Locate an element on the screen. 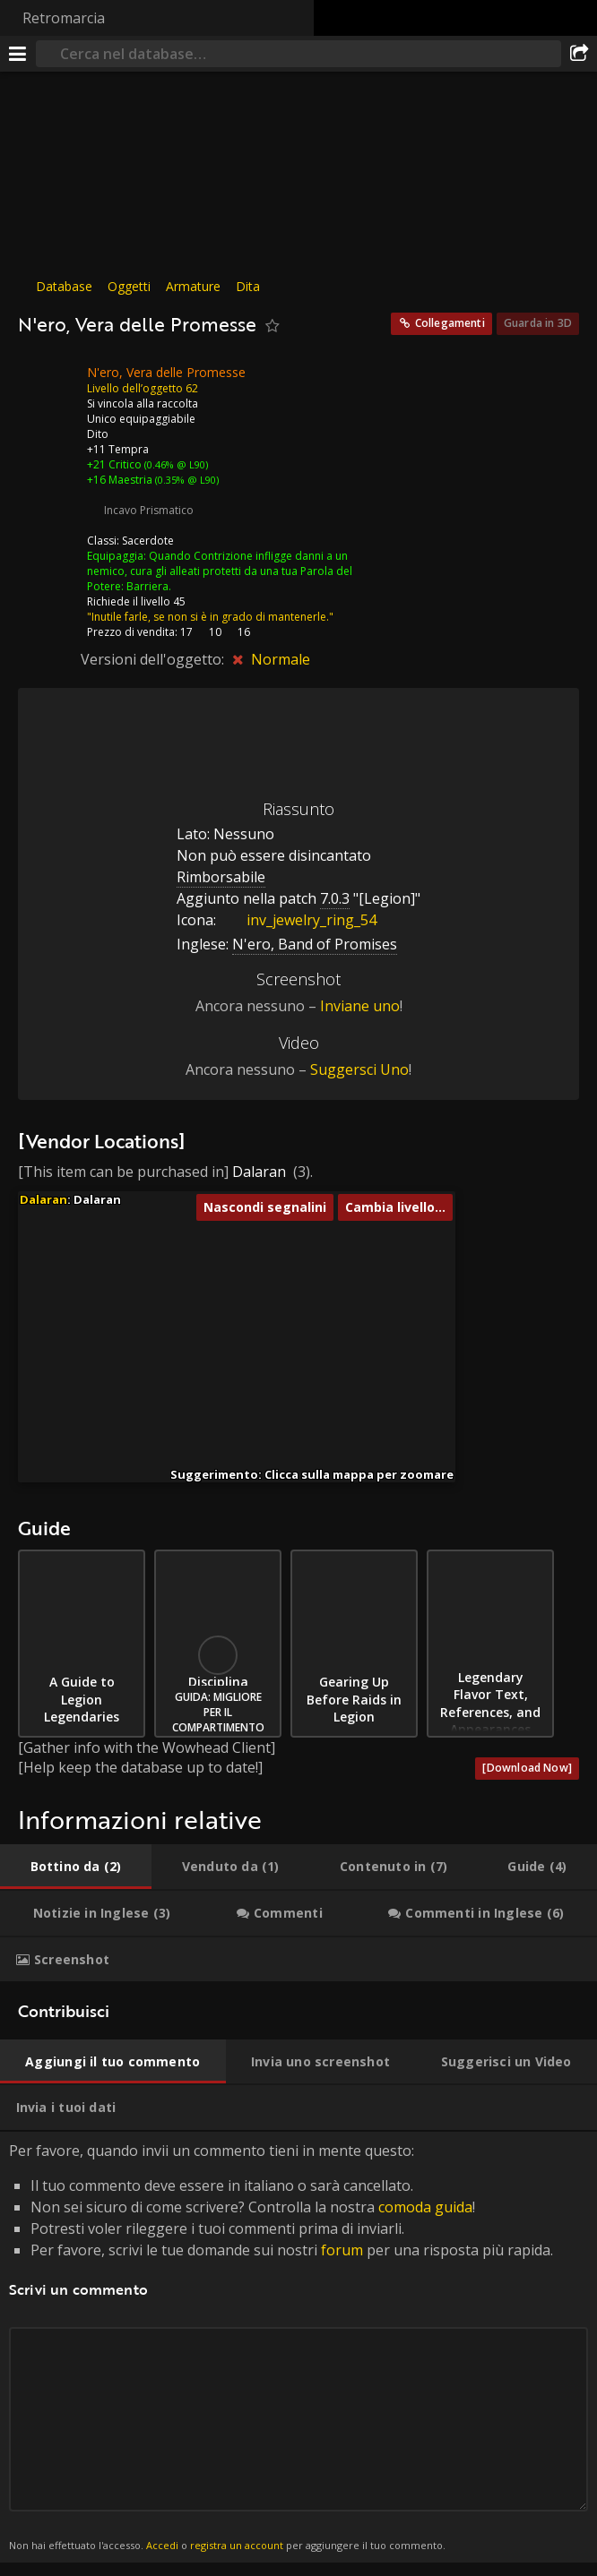 Image resolution: width=597 pixels, height=2576 pixels. forum is located at coordinates (342, 2250).